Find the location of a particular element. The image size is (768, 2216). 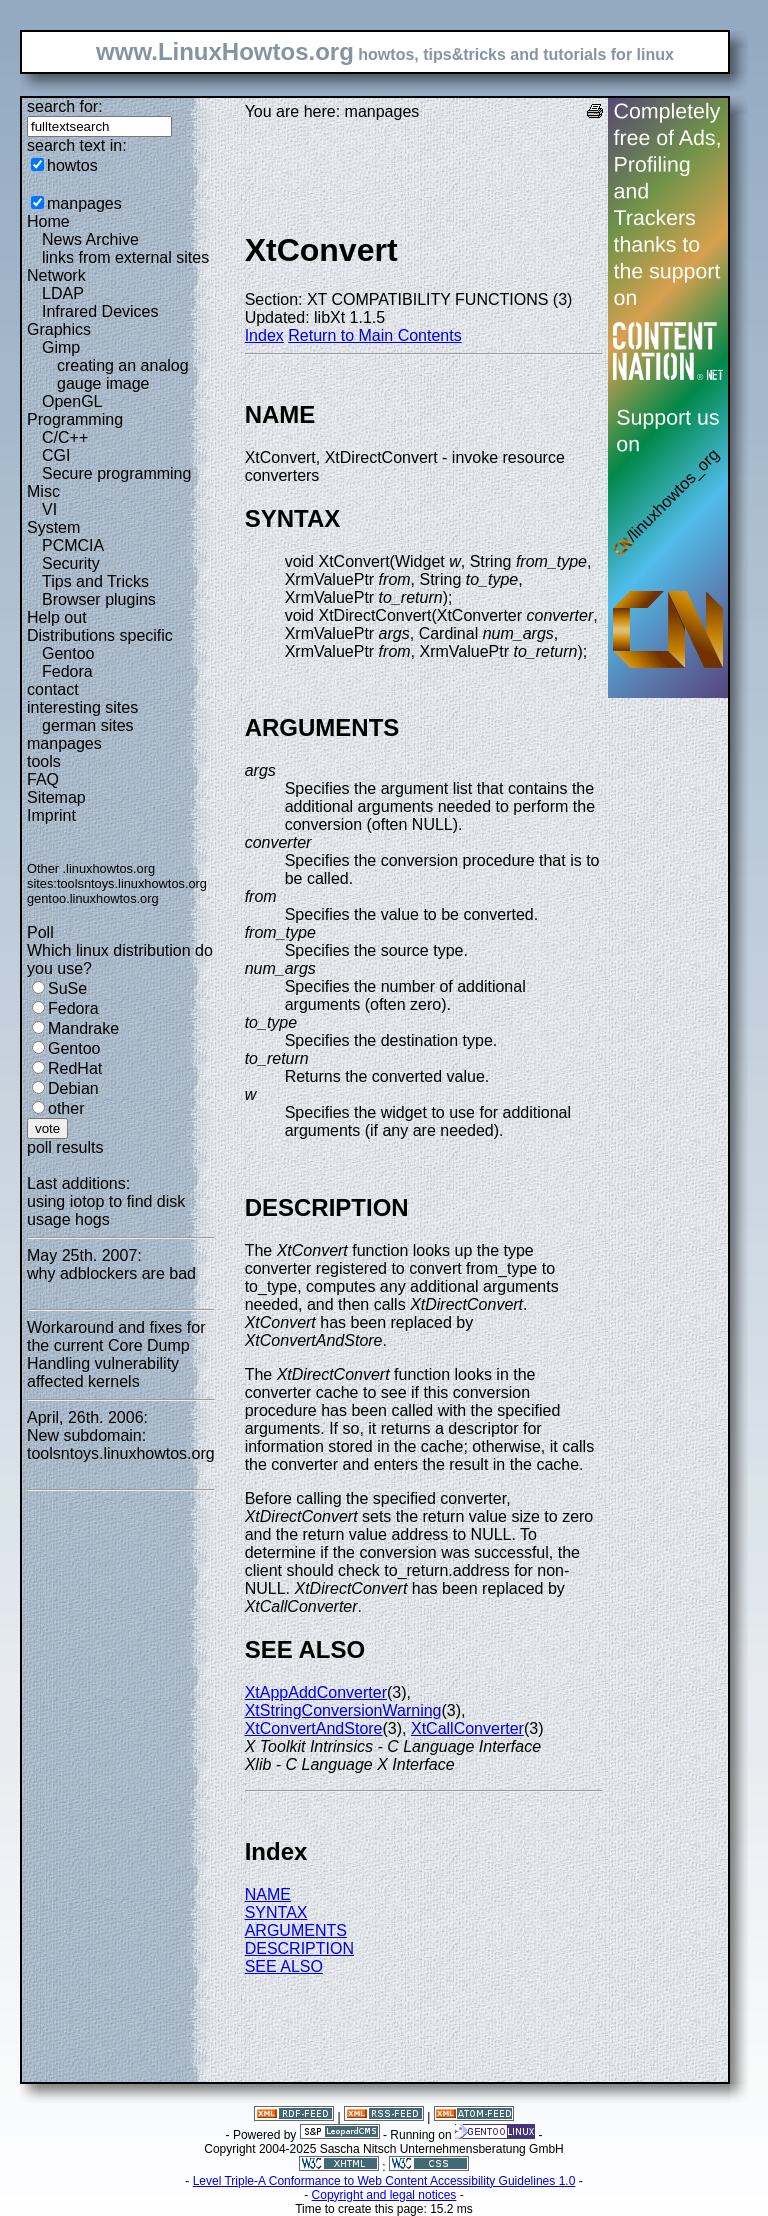

Debian is located at coordinates (73, 1088).